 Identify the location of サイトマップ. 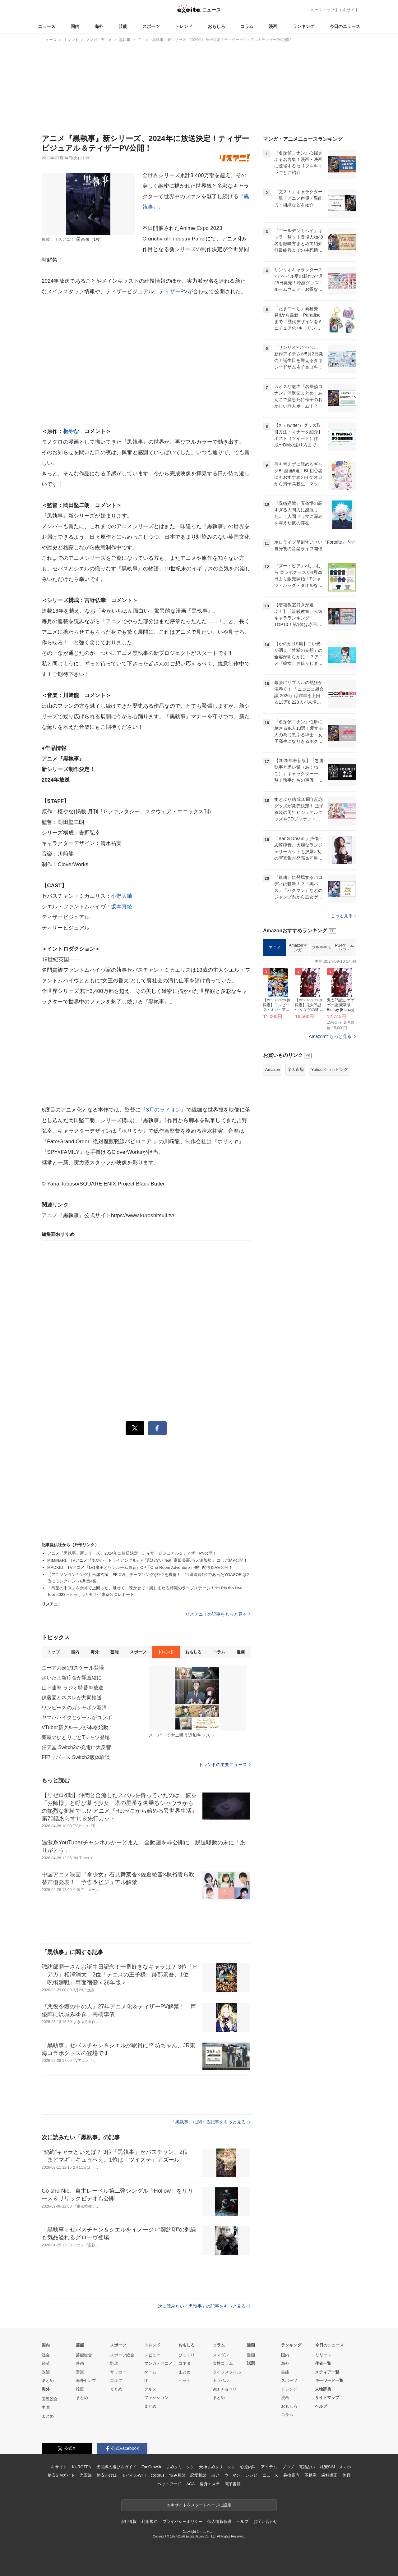
(327, 2397).